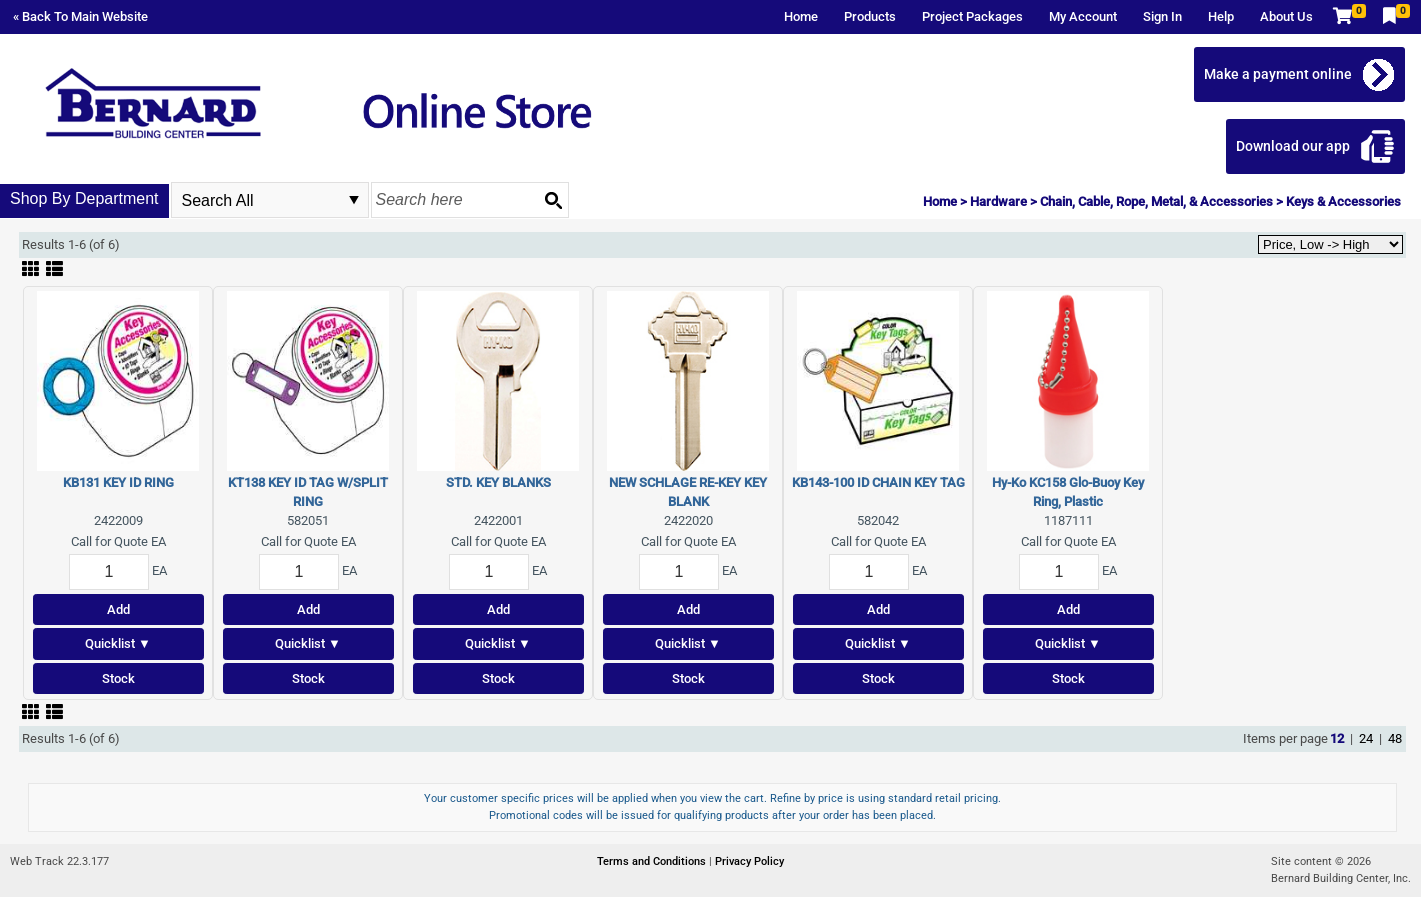 The width and height of the screenshot is (1421, 897). Describe the element at coordinates (354, 200) in the screenshot. I see `select` at that location.